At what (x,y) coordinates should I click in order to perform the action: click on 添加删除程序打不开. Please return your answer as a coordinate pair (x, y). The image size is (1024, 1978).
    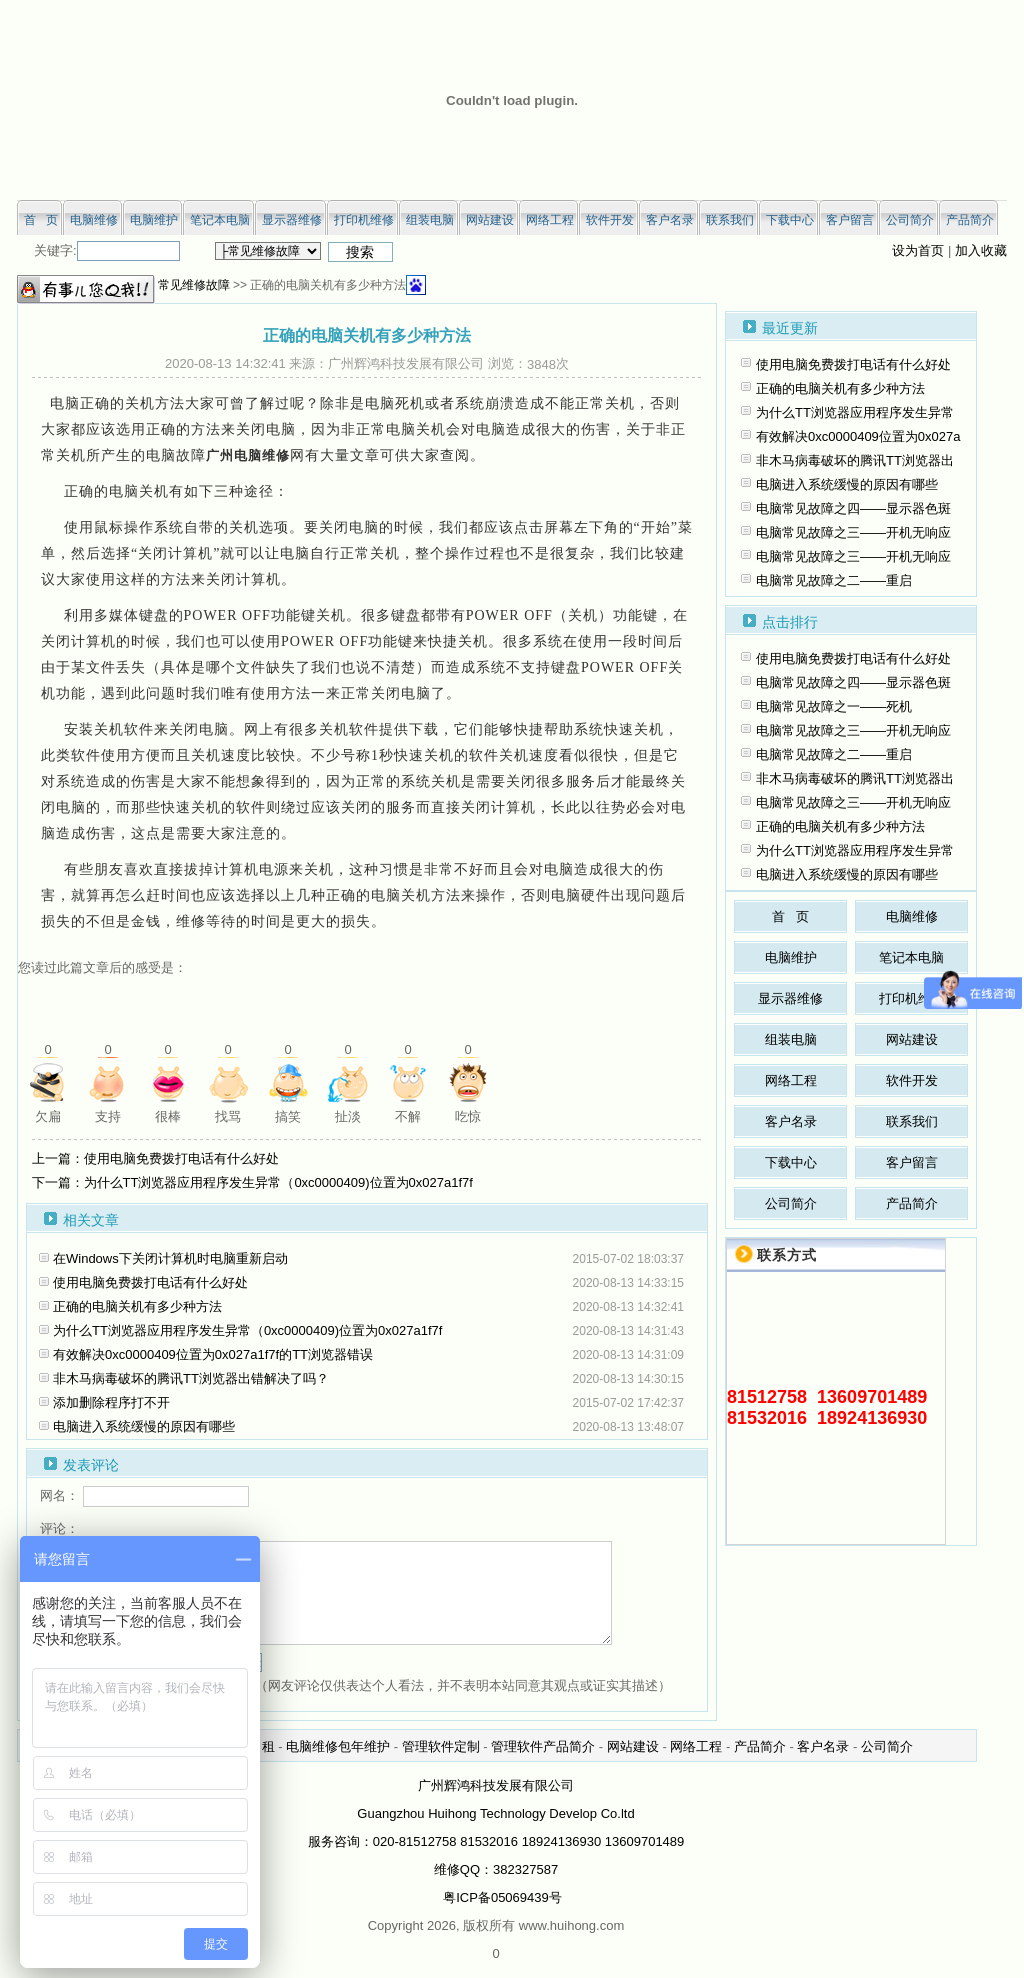
    Looking at the image, I should click on (111, 1402).